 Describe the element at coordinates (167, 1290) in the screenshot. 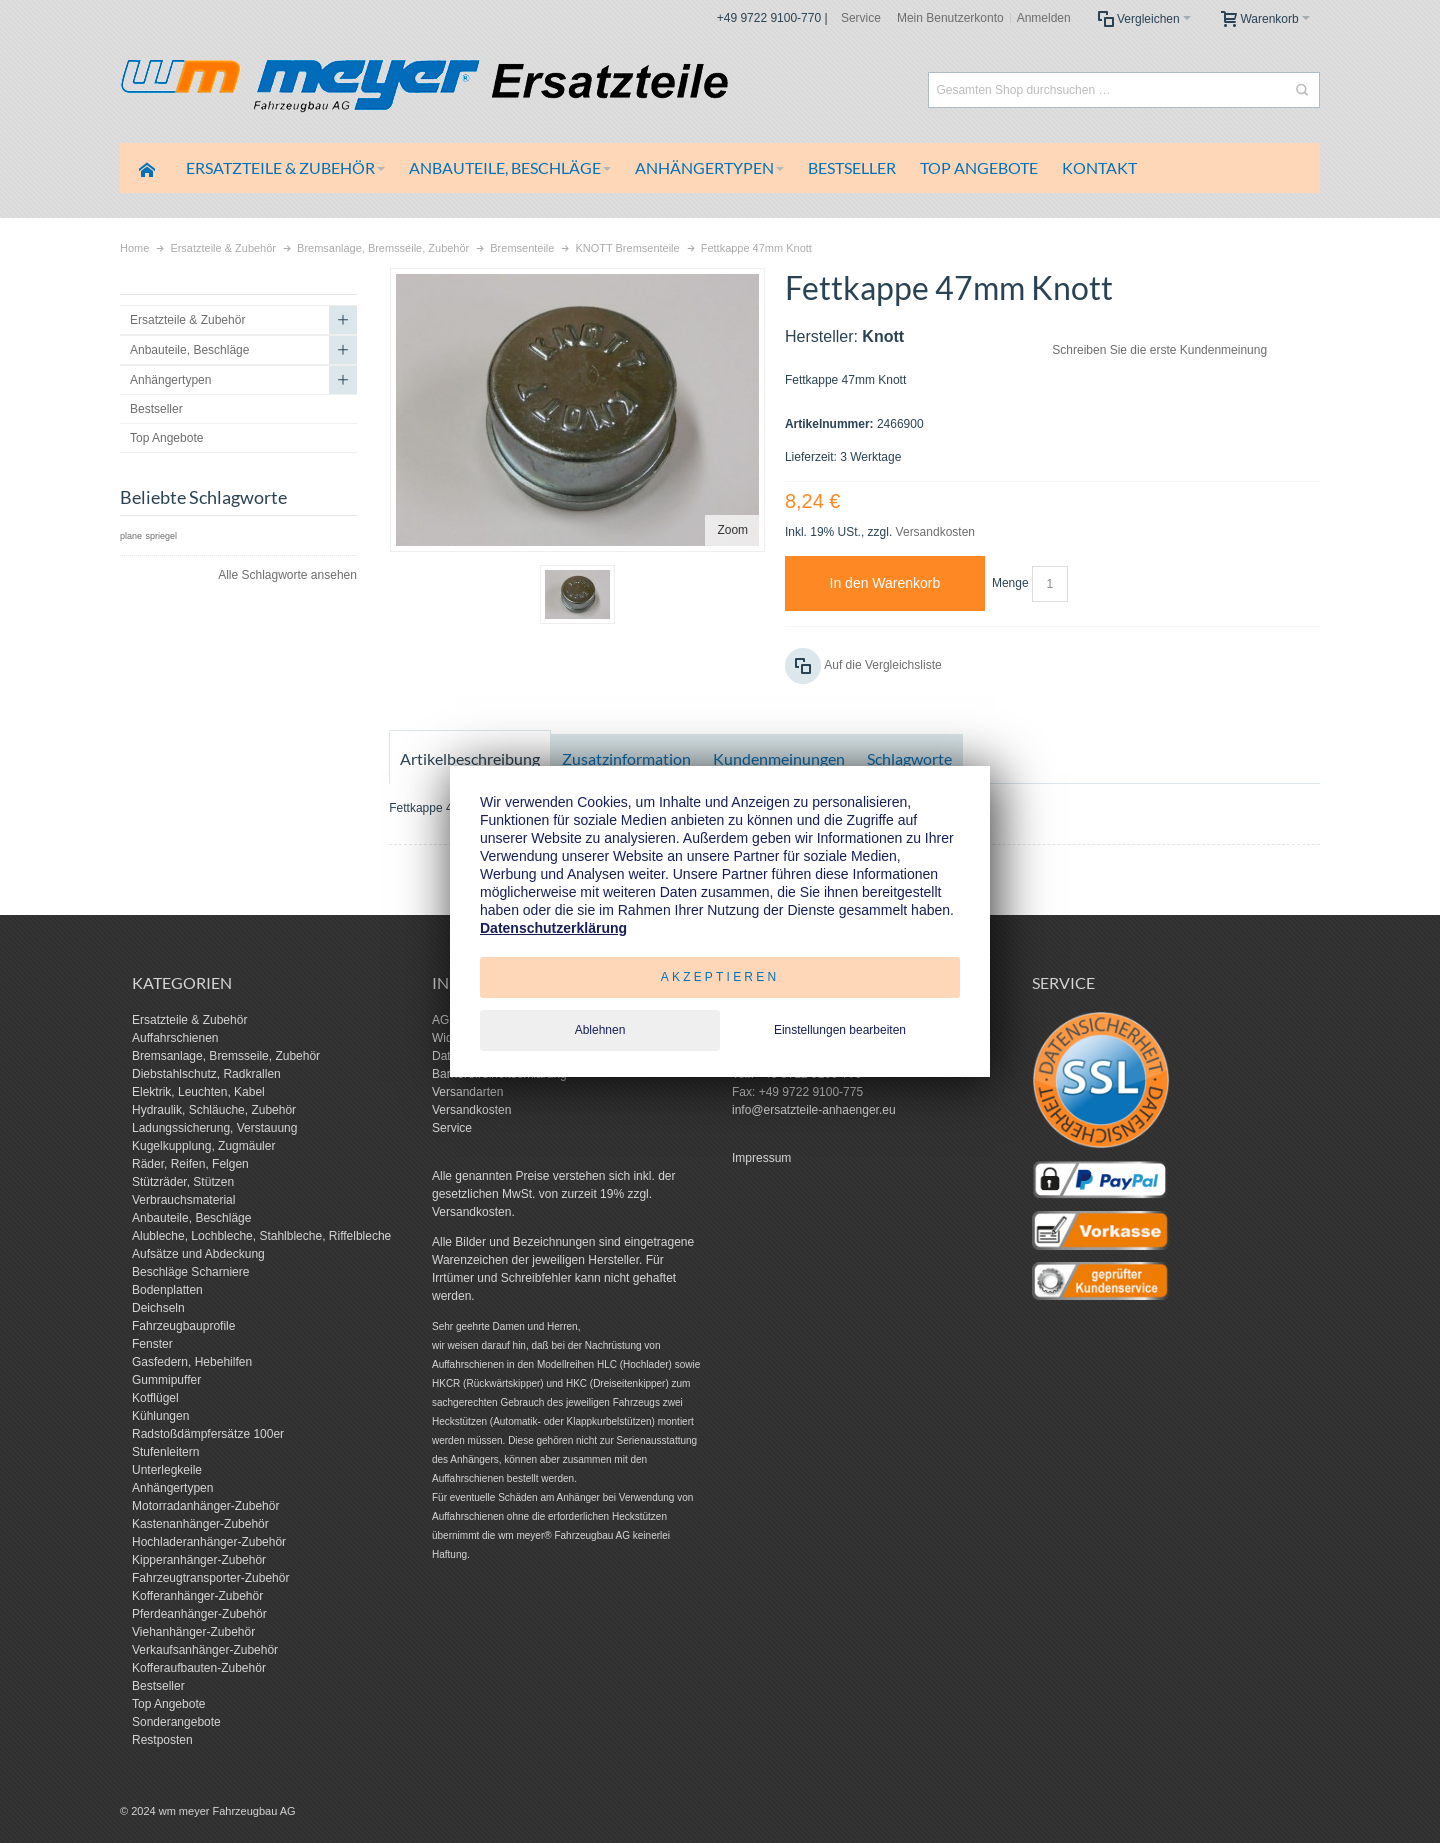

I see `Bodenplatten` at that location.